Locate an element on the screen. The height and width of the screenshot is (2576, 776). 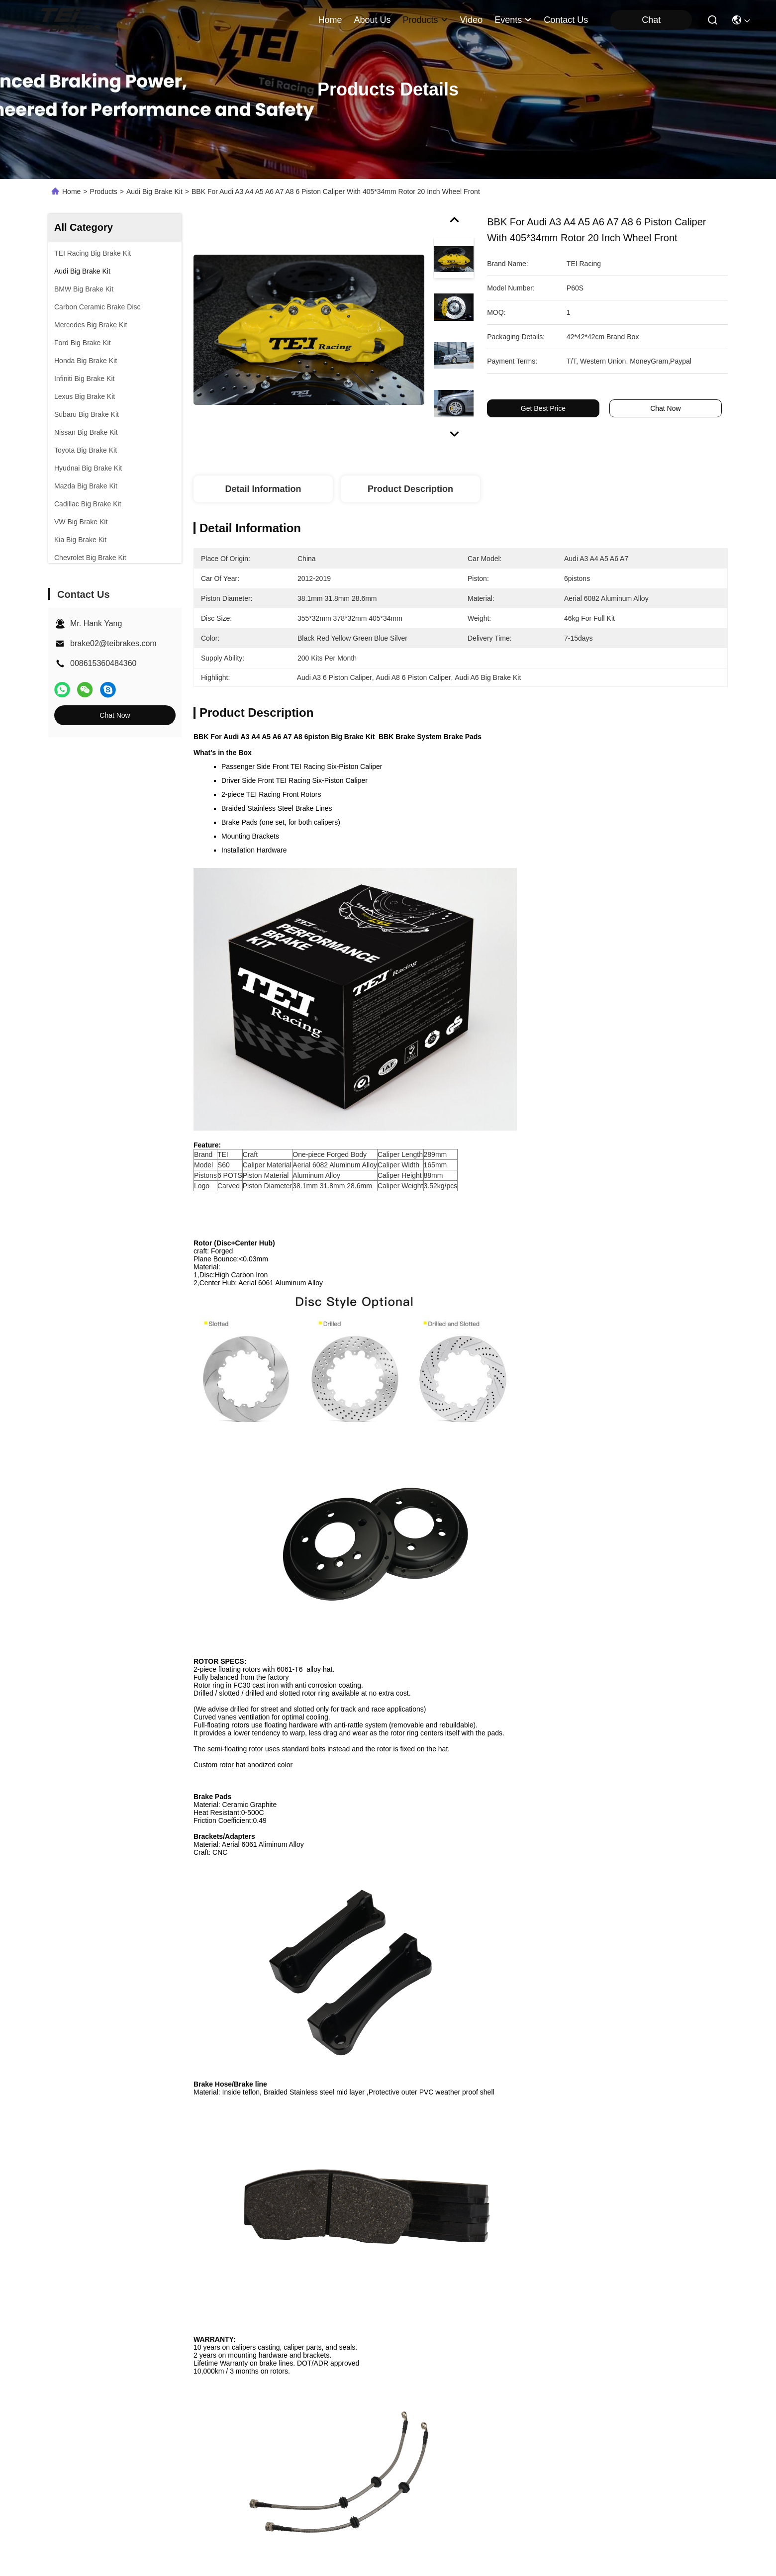
Product Description is located at coordinates (410, 489).